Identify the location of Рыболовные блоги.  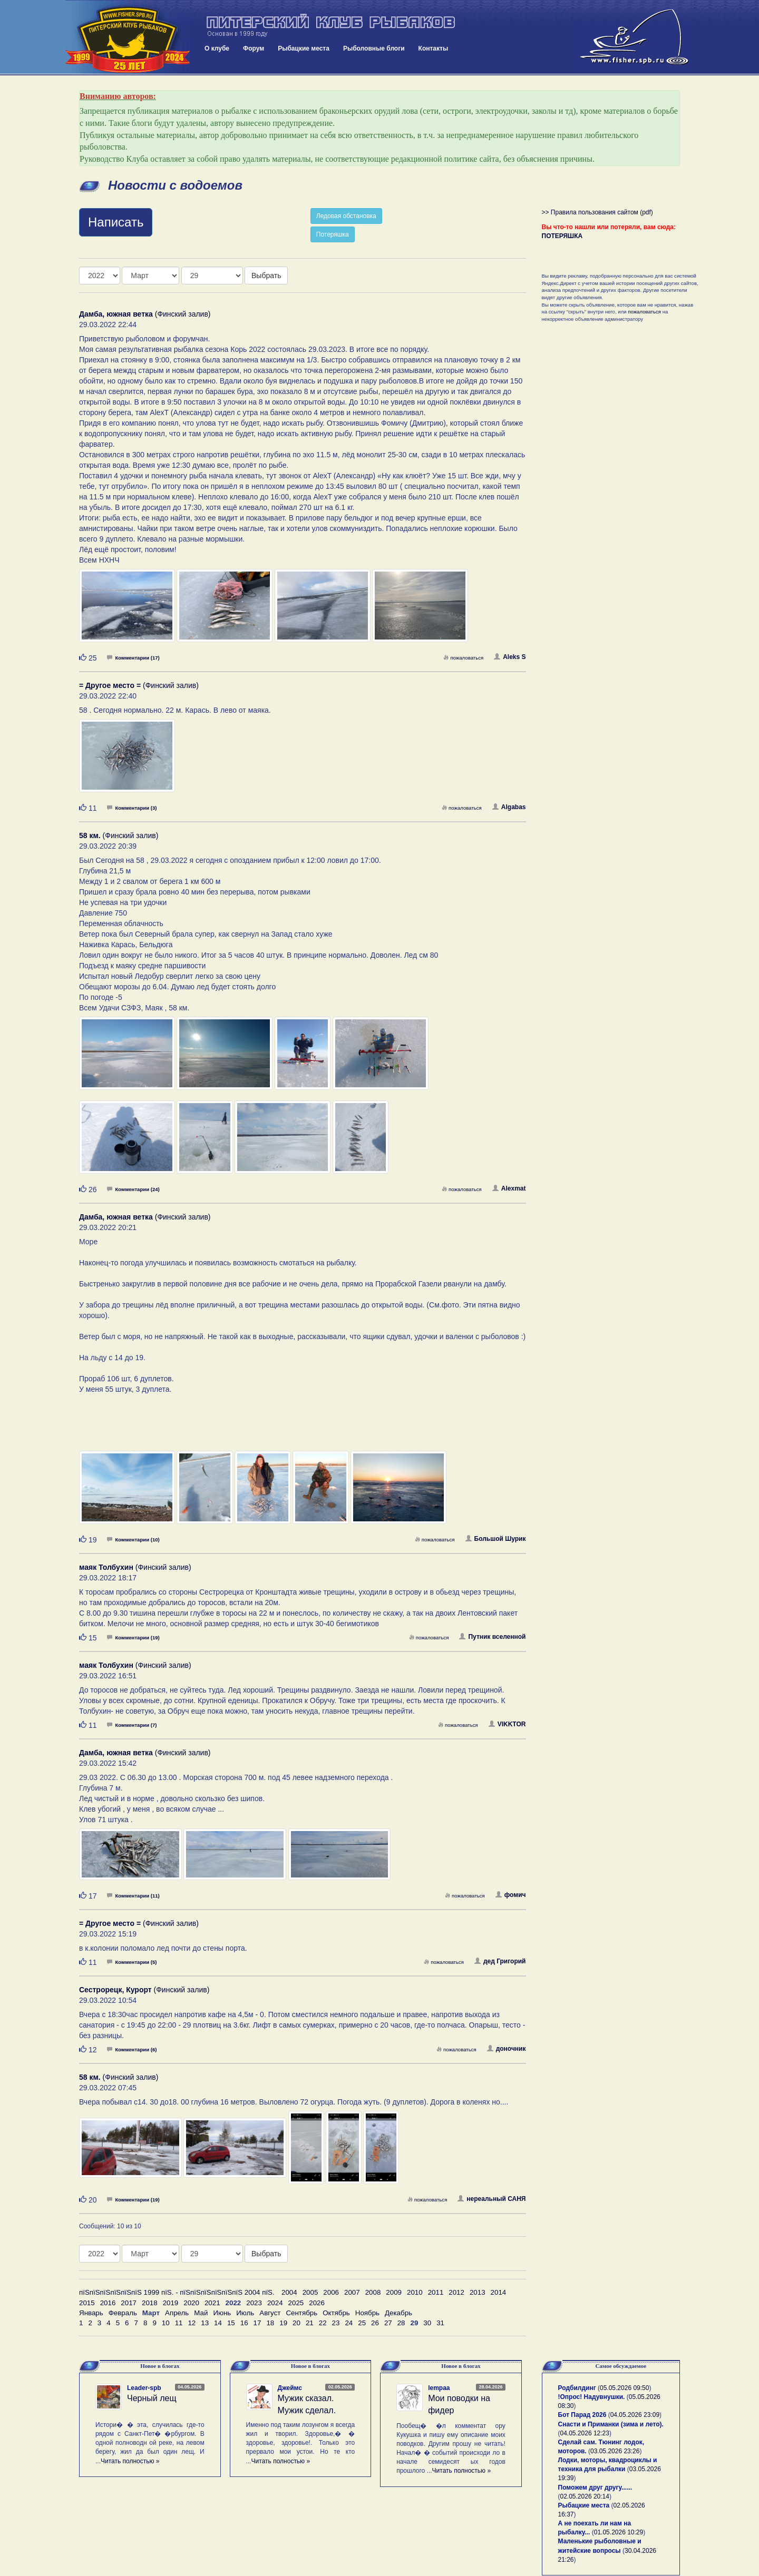
(374, 48).